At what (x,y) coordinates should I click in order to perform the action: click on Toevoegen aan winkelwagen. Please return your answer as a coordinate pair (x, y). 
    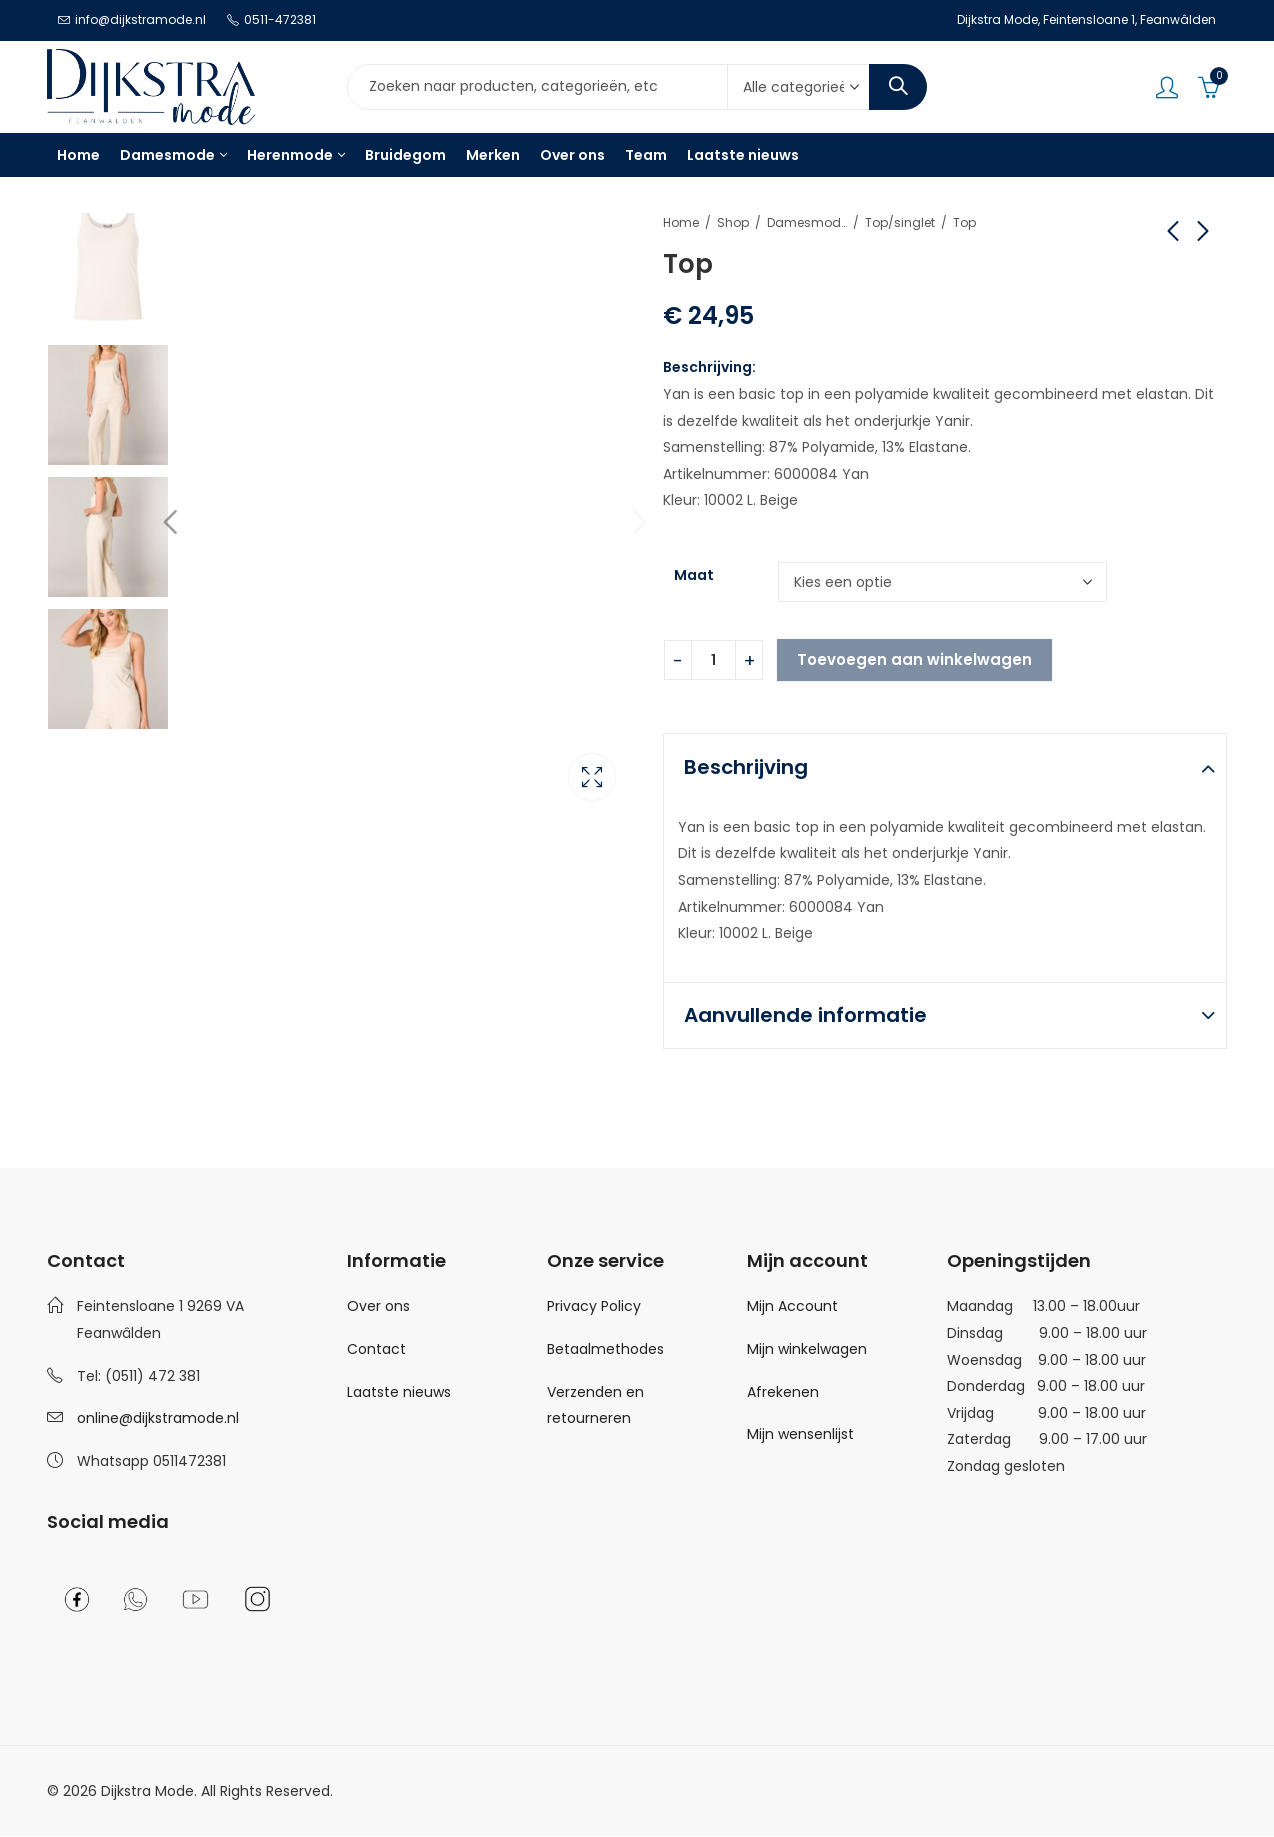
    Looking at the image, I should click on (914, 659).